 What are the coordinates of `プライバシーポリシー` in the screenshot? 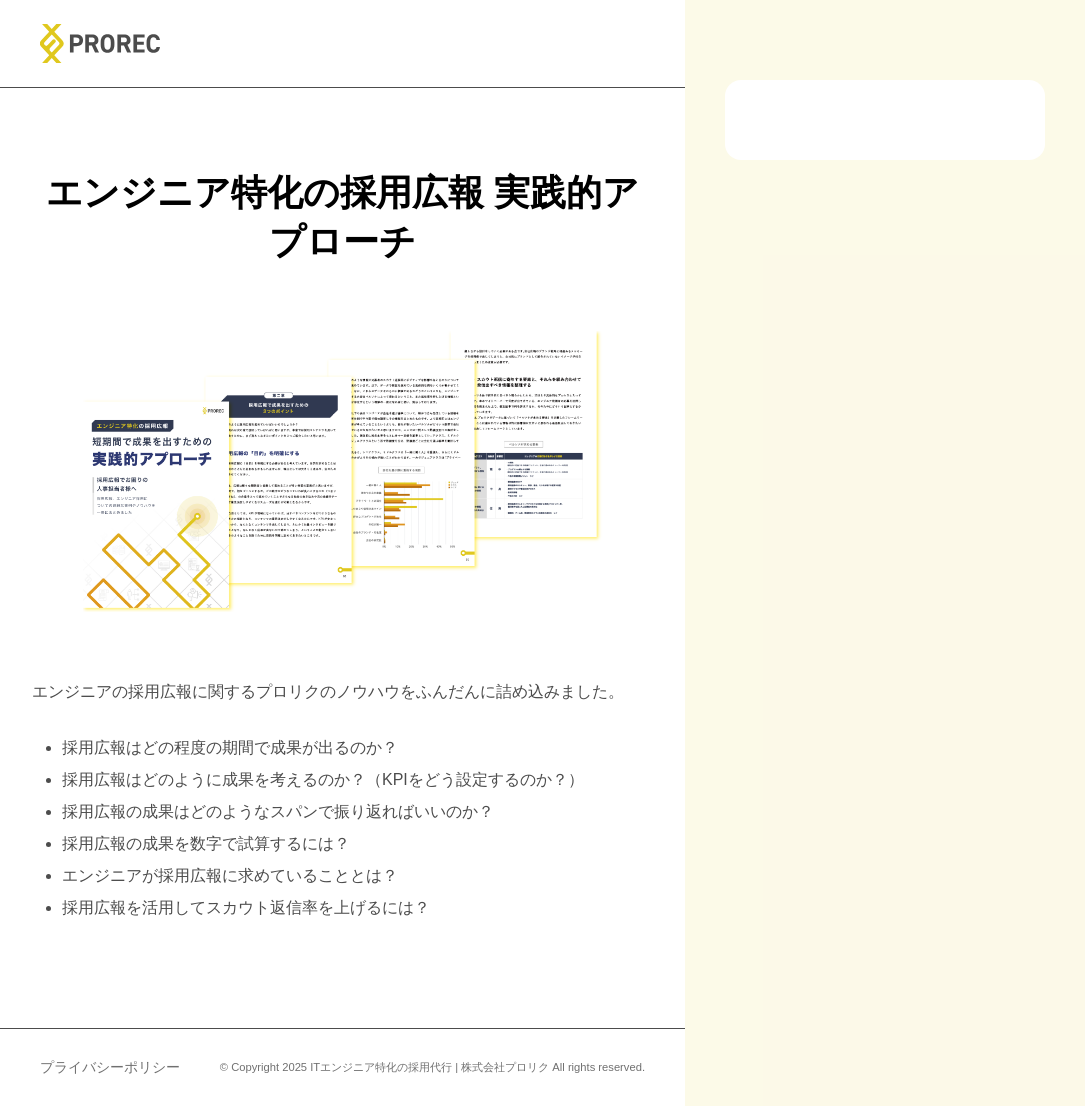 It's located at (110, 1067).